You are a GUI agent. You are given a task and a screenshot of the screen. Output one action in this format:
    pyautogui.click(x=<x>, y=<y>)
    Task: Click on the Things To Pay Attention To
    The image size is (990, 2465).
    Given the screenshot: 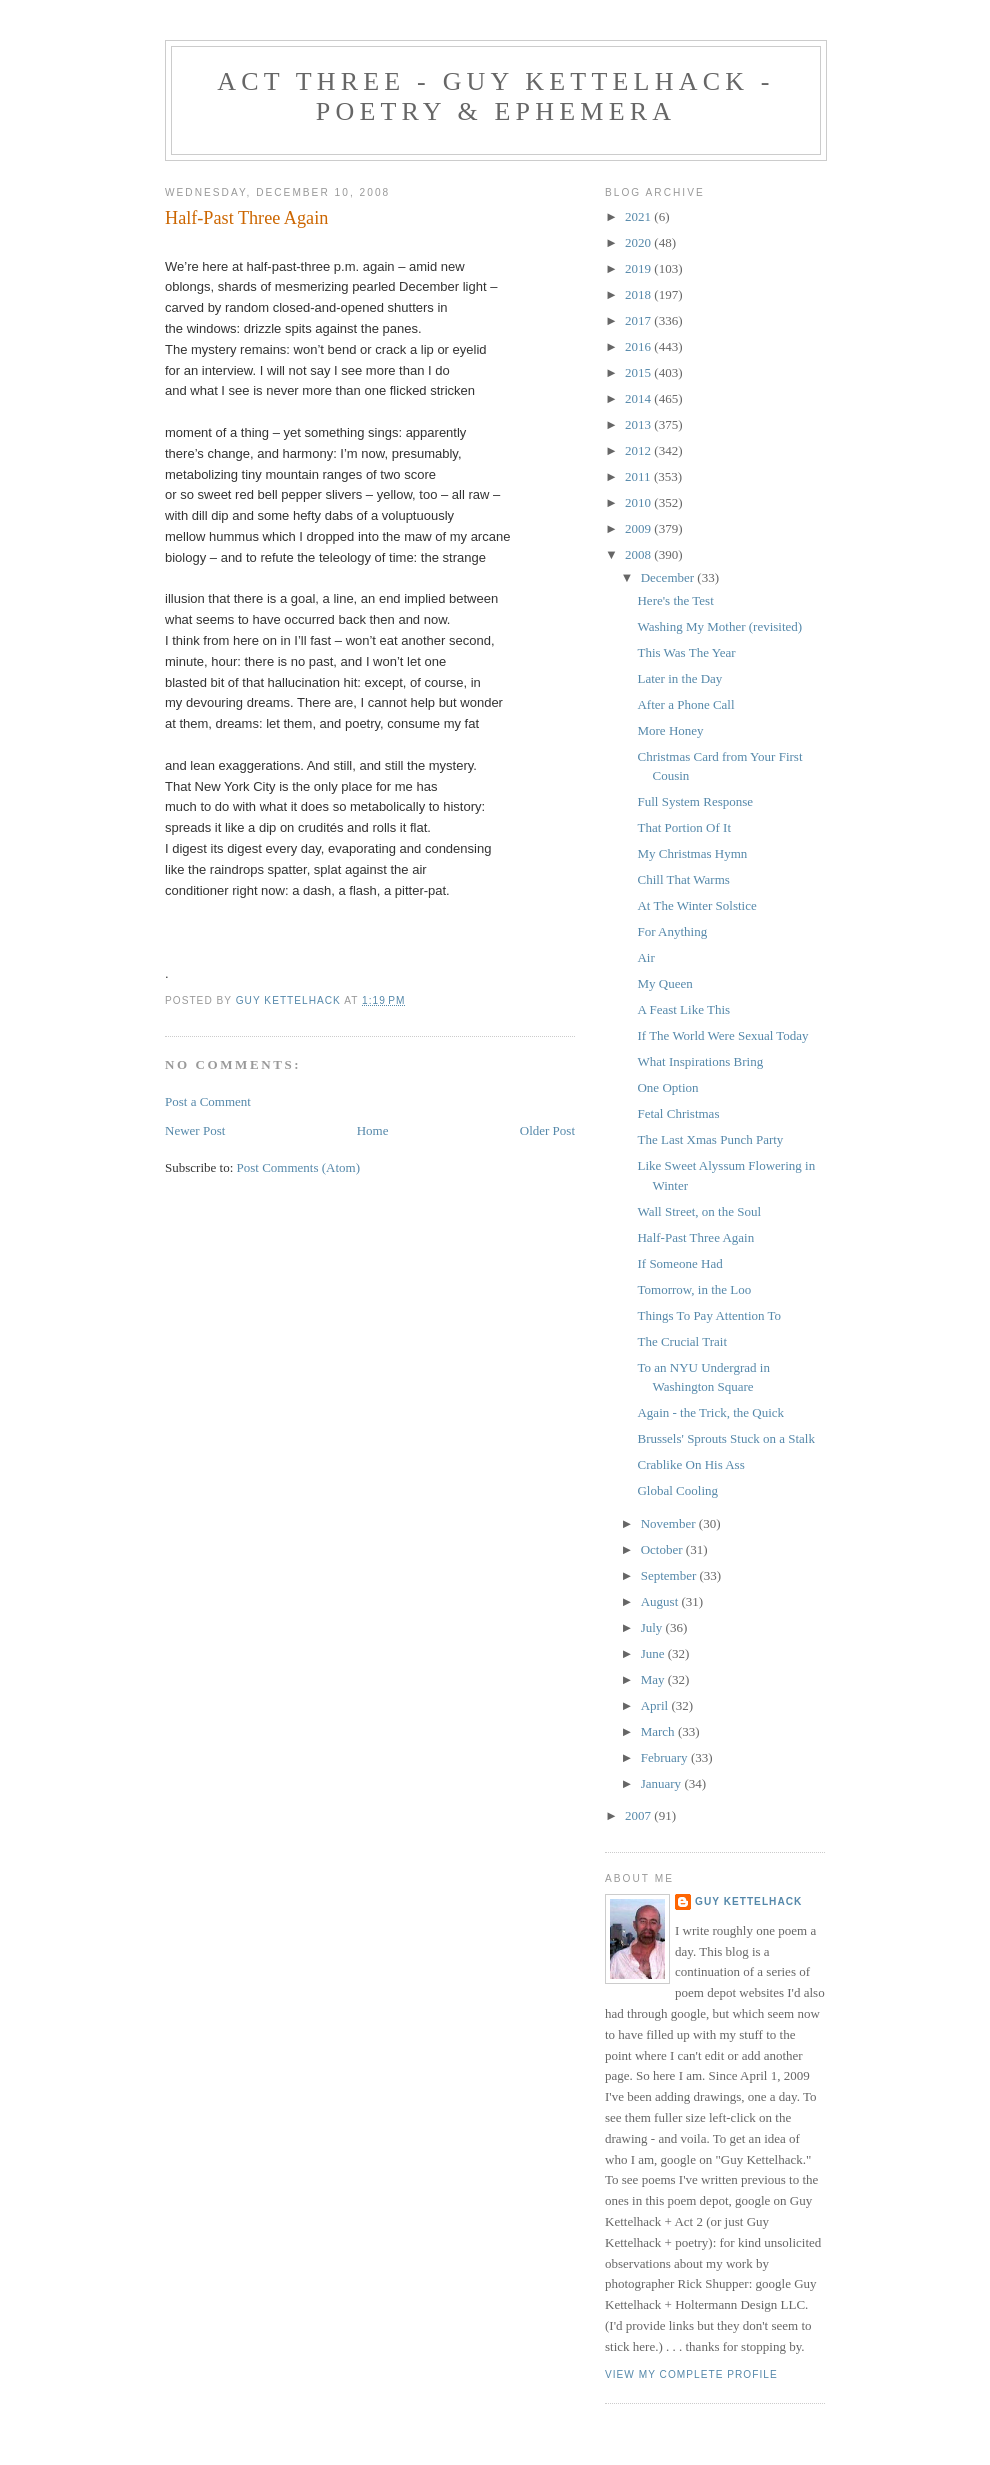 What is the action you would take?
    pyautogui.click(x=709, y=1315)
    